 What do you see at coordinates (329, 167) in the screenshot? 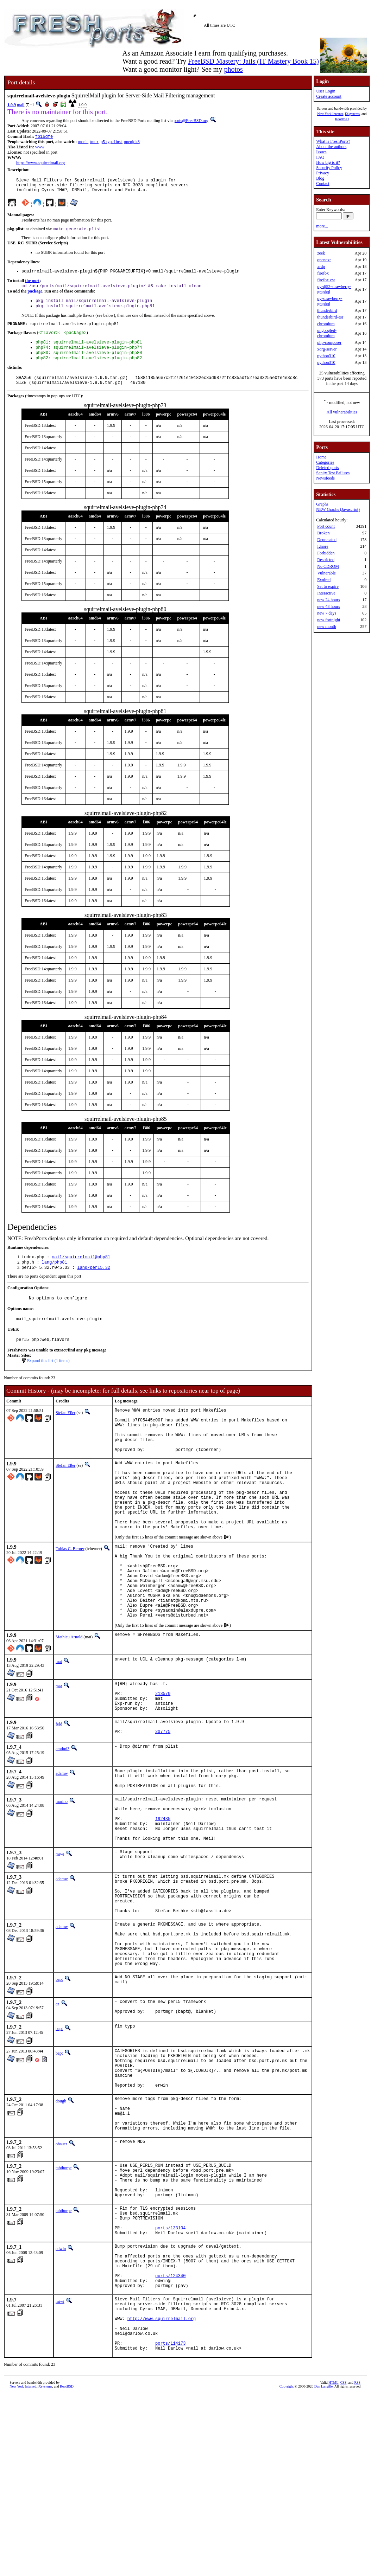
I see `Security Policy` at bounding box center [329, 167].